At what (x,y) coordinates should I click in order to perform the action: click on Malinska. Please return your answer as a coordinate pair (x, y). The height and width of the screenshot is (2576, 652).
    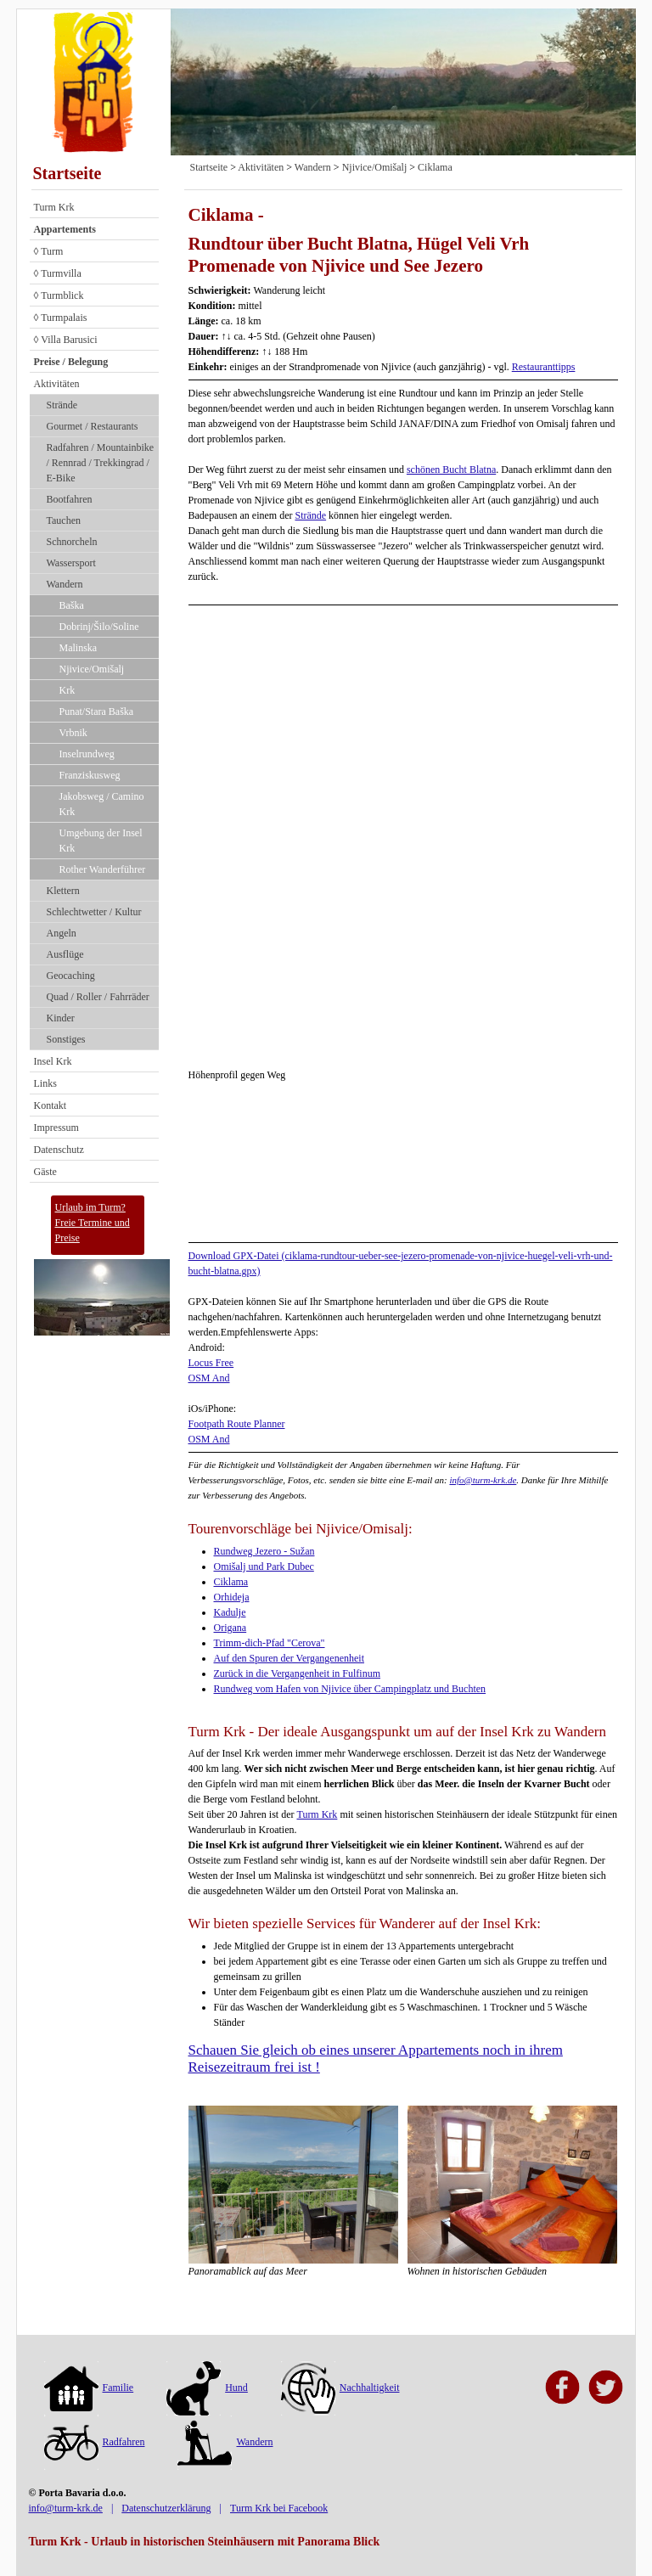
    Looking at the image, I should click on (78, 648).